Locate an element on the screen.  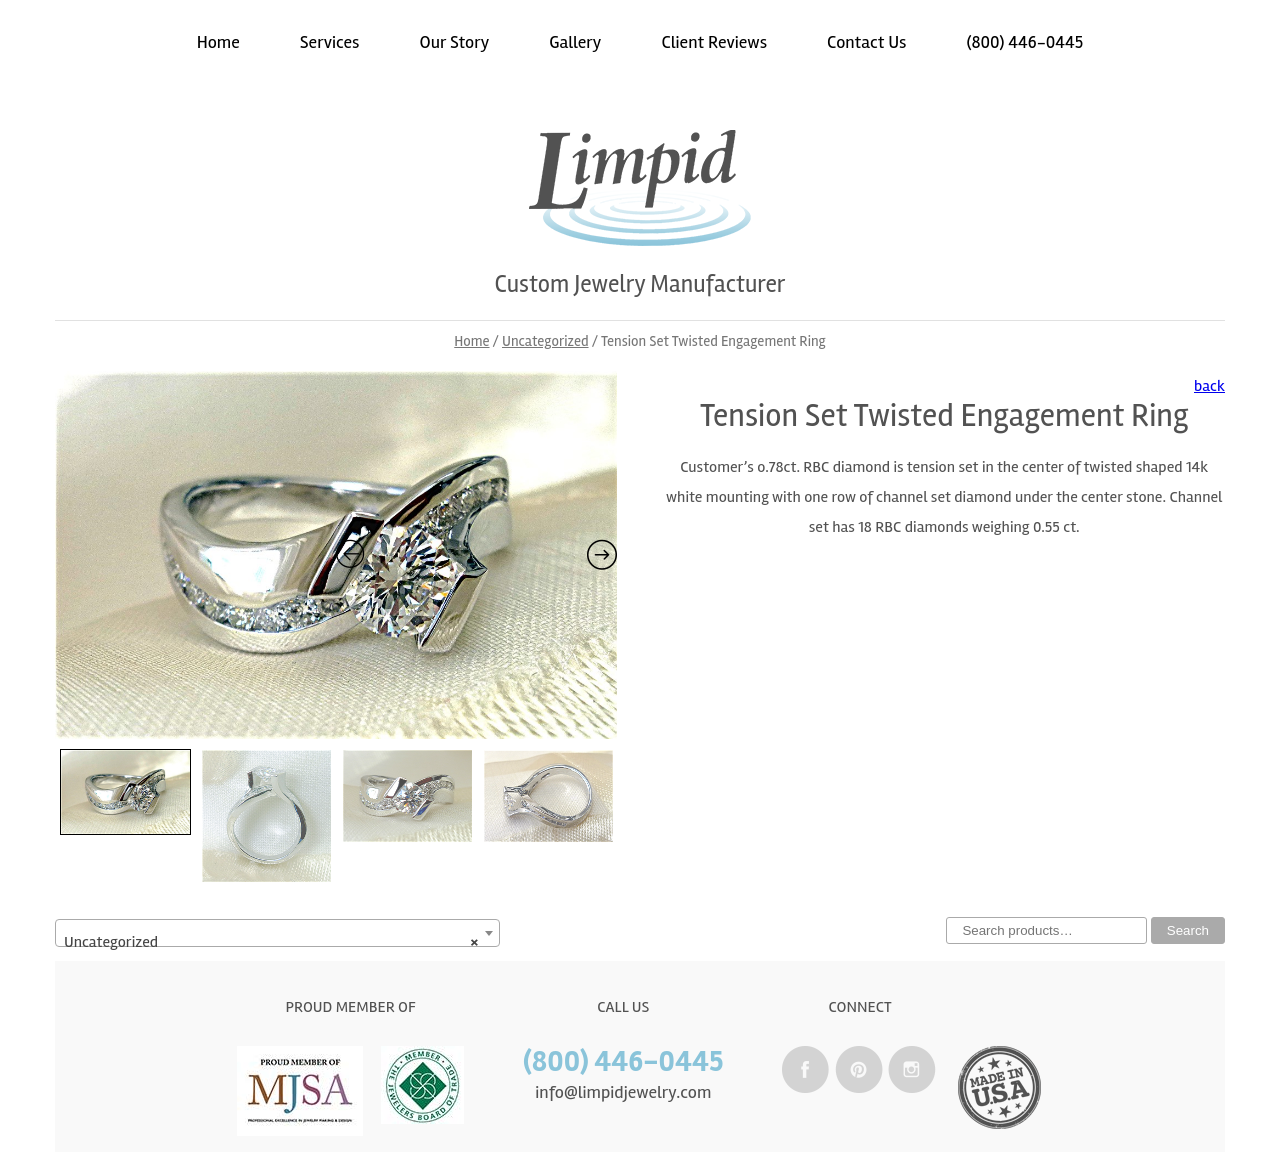
Home is located at coordinates (218, 42).